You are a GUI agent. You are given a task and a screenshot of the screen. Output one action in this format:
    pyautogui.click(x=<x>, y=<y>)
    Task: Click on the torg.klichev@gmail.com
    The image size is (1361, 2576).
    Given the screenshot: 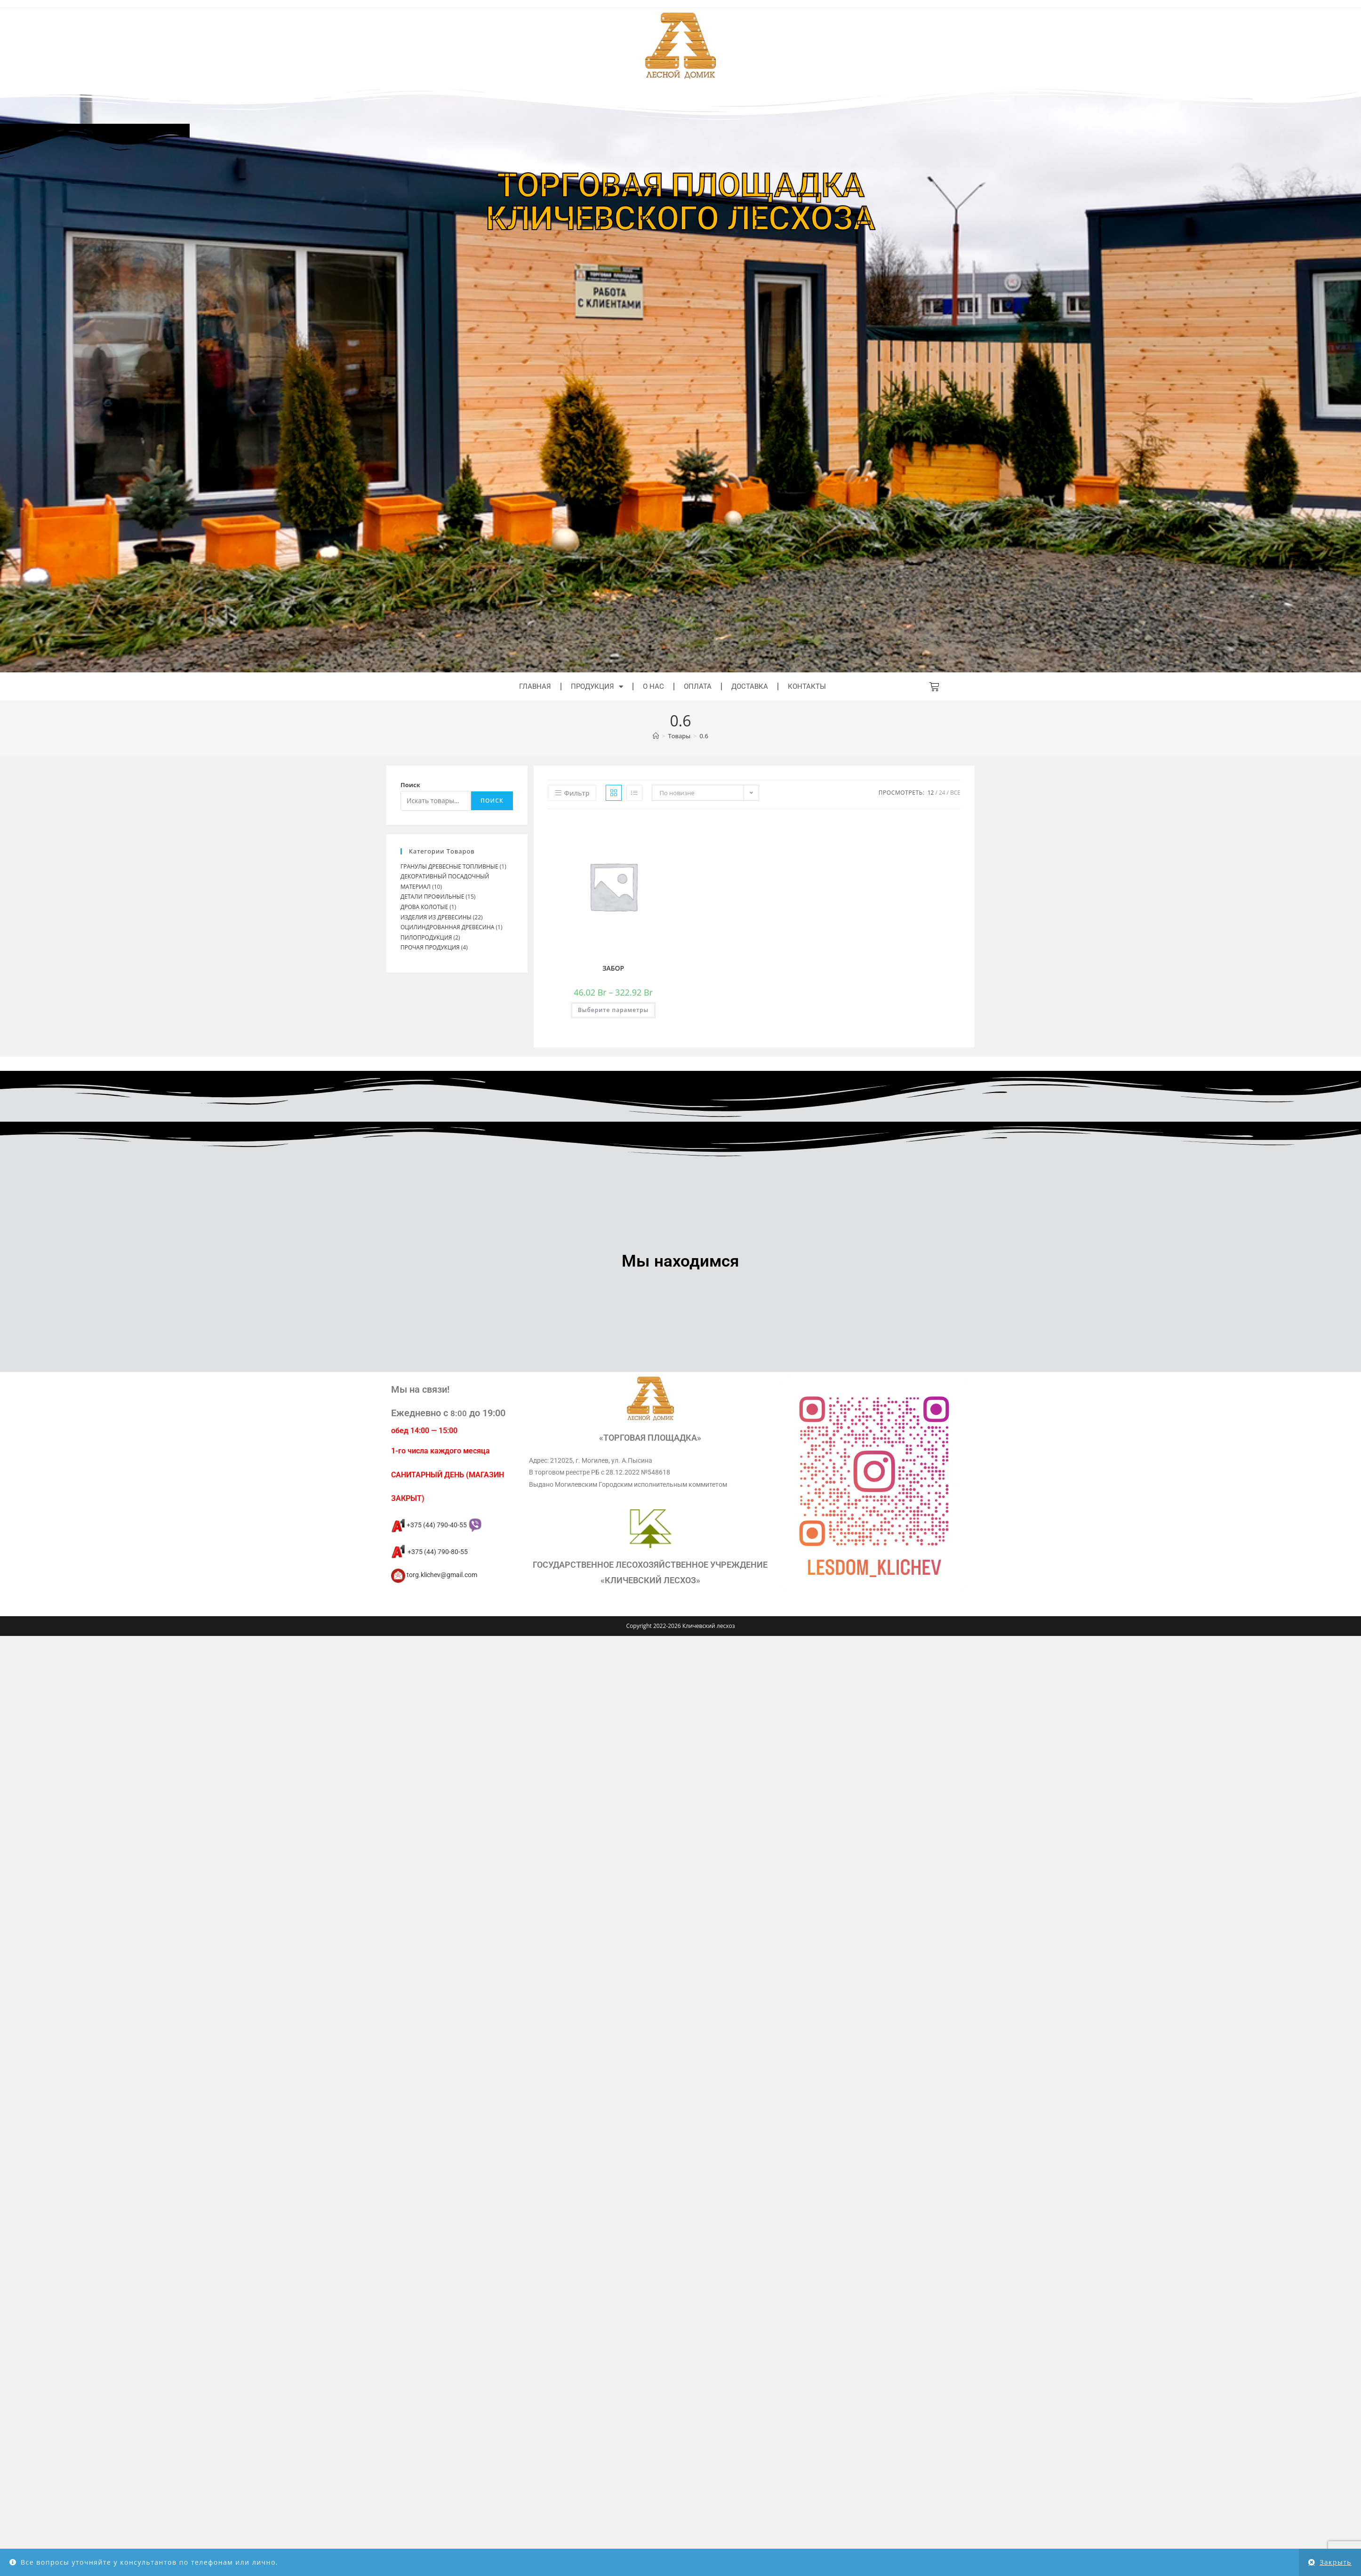 What is the action you would take?
    pyautogui.click(x=434, y=1575)
    